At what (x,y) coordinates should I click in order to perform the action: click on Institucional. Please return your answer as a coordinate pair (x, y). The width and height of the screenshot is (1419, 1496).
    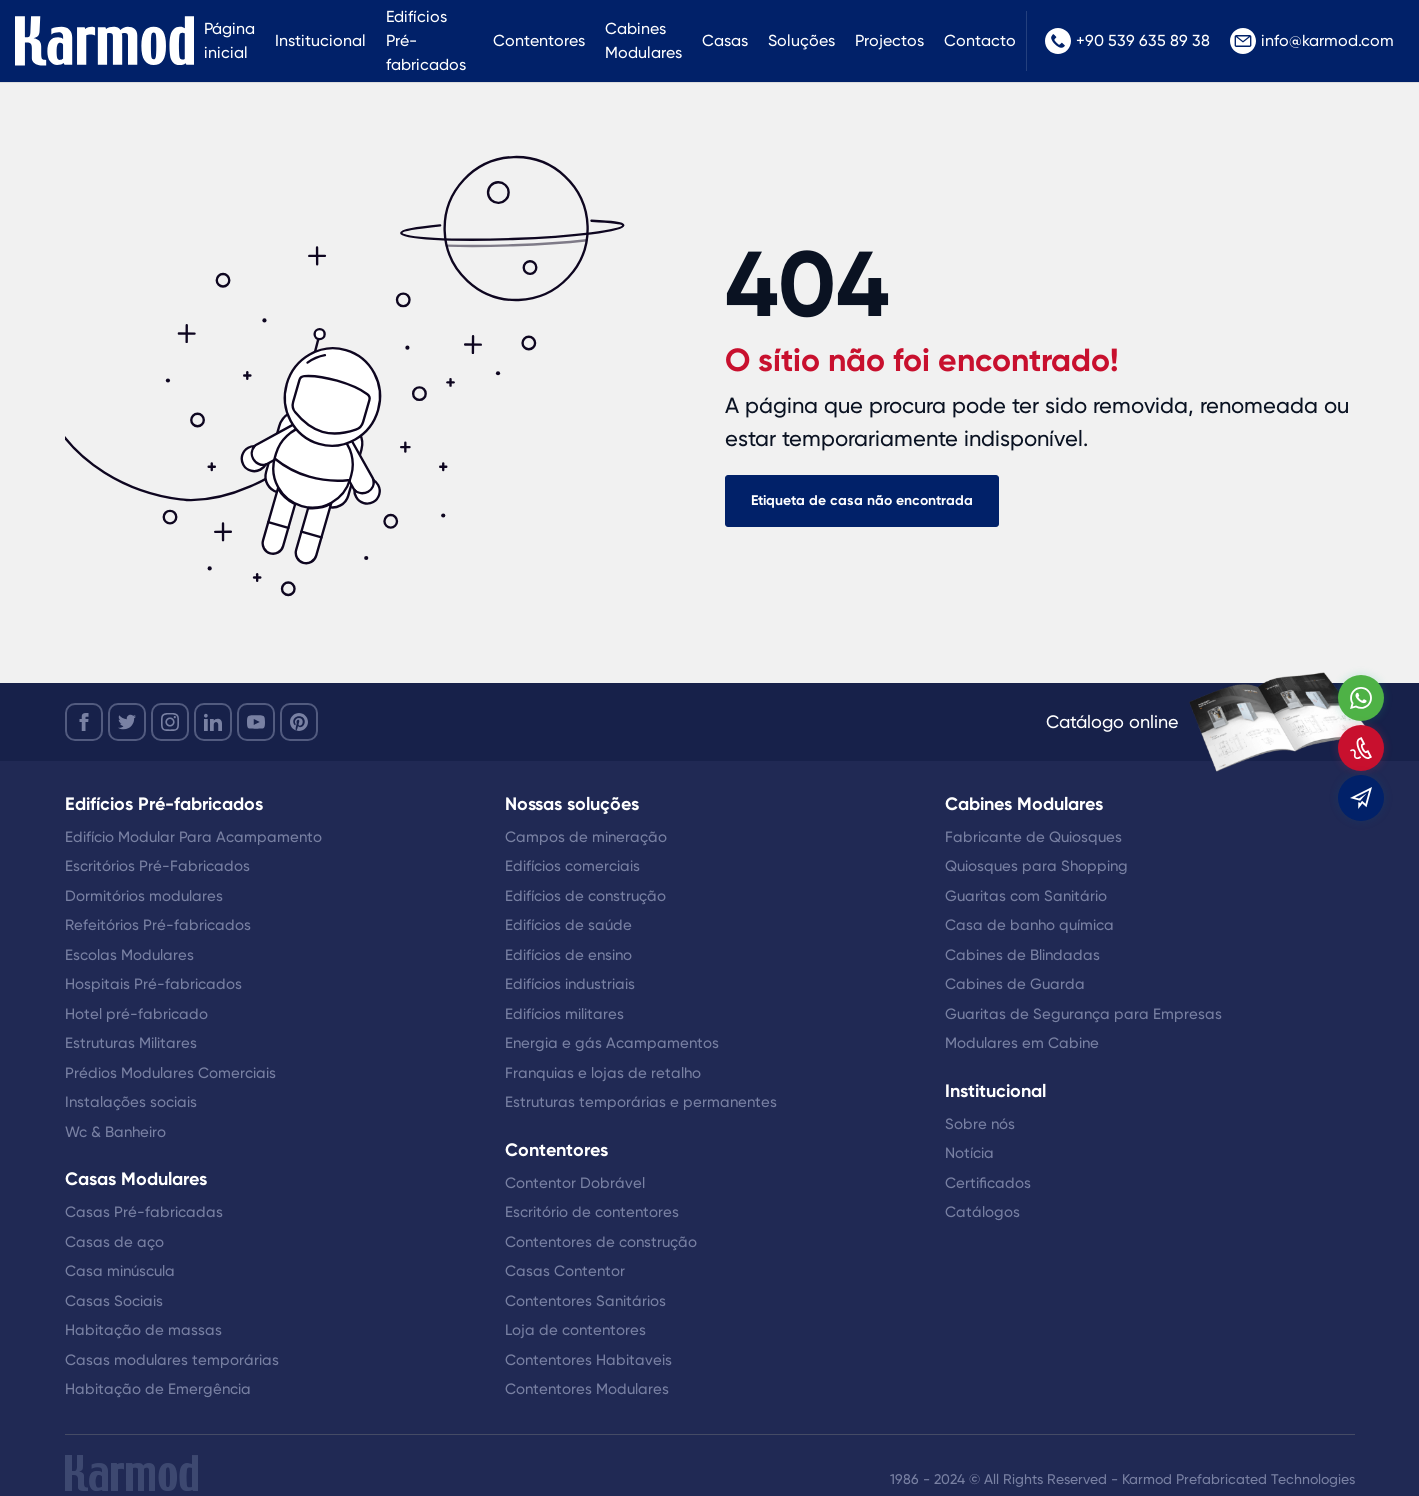
    Looking at the image, I should click on (320, 40).